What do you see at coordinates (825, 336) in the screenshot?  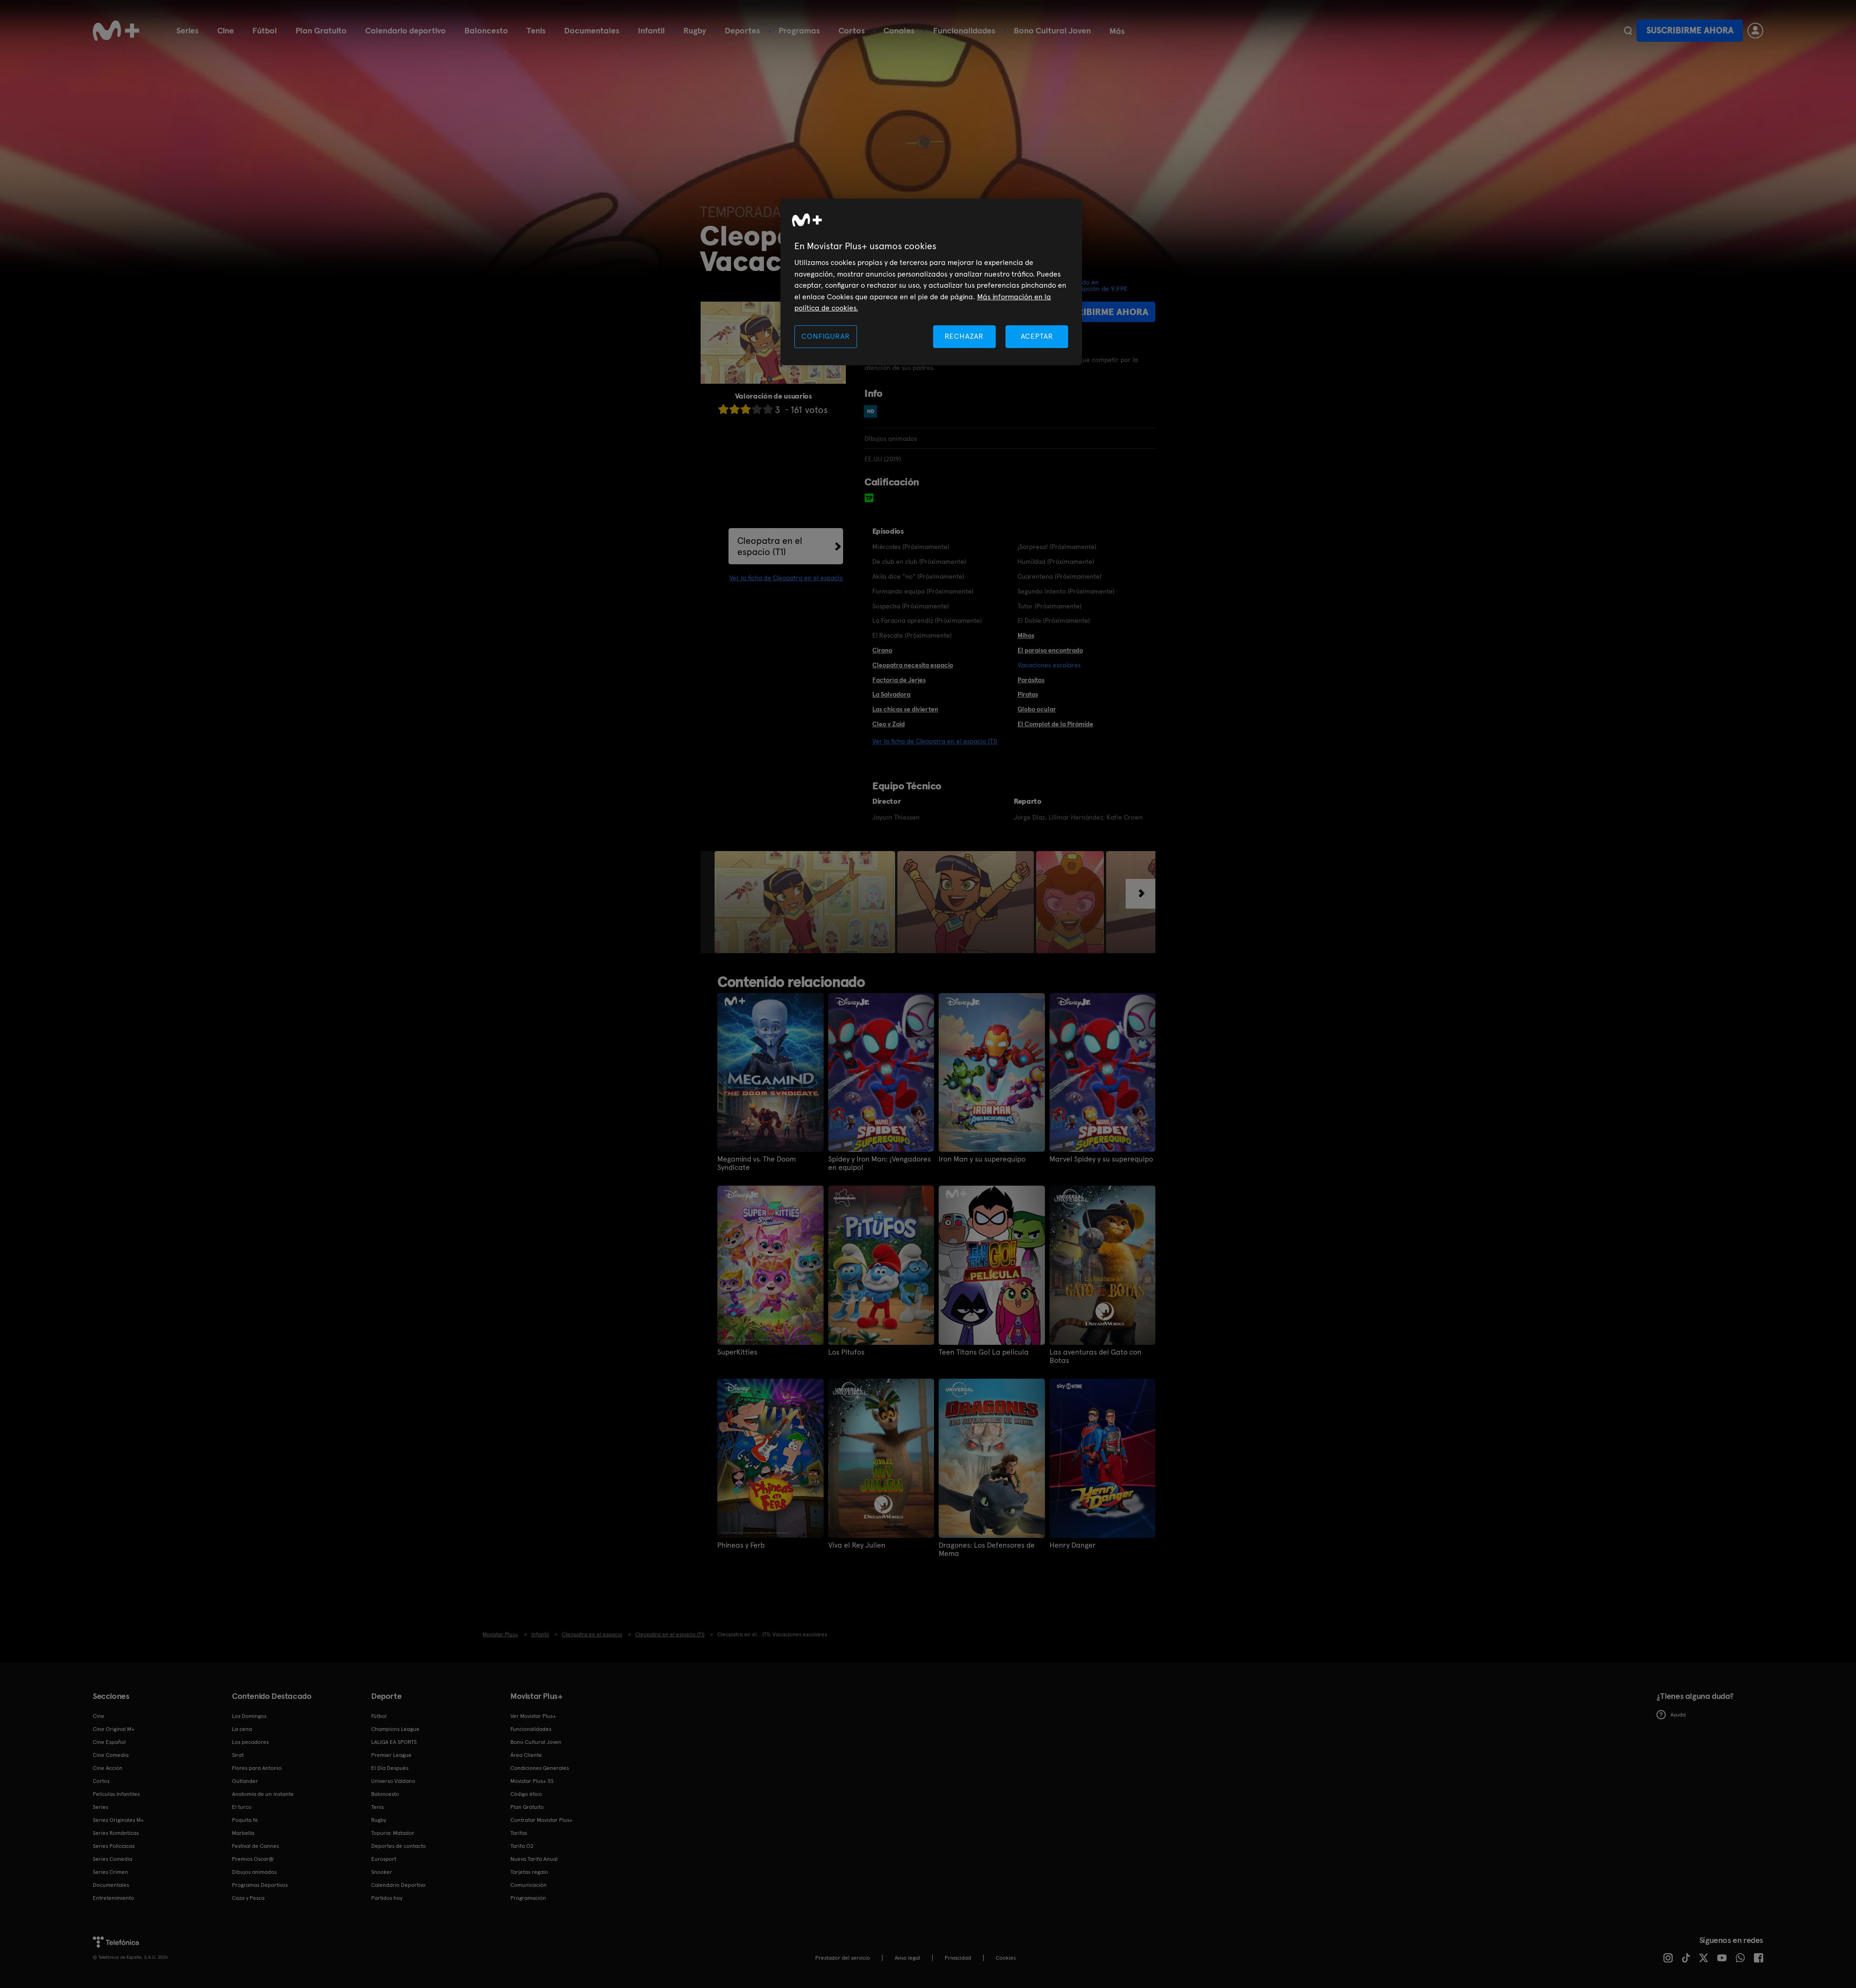 I see `CONFIGURAR` at bounding box center [825, 336].